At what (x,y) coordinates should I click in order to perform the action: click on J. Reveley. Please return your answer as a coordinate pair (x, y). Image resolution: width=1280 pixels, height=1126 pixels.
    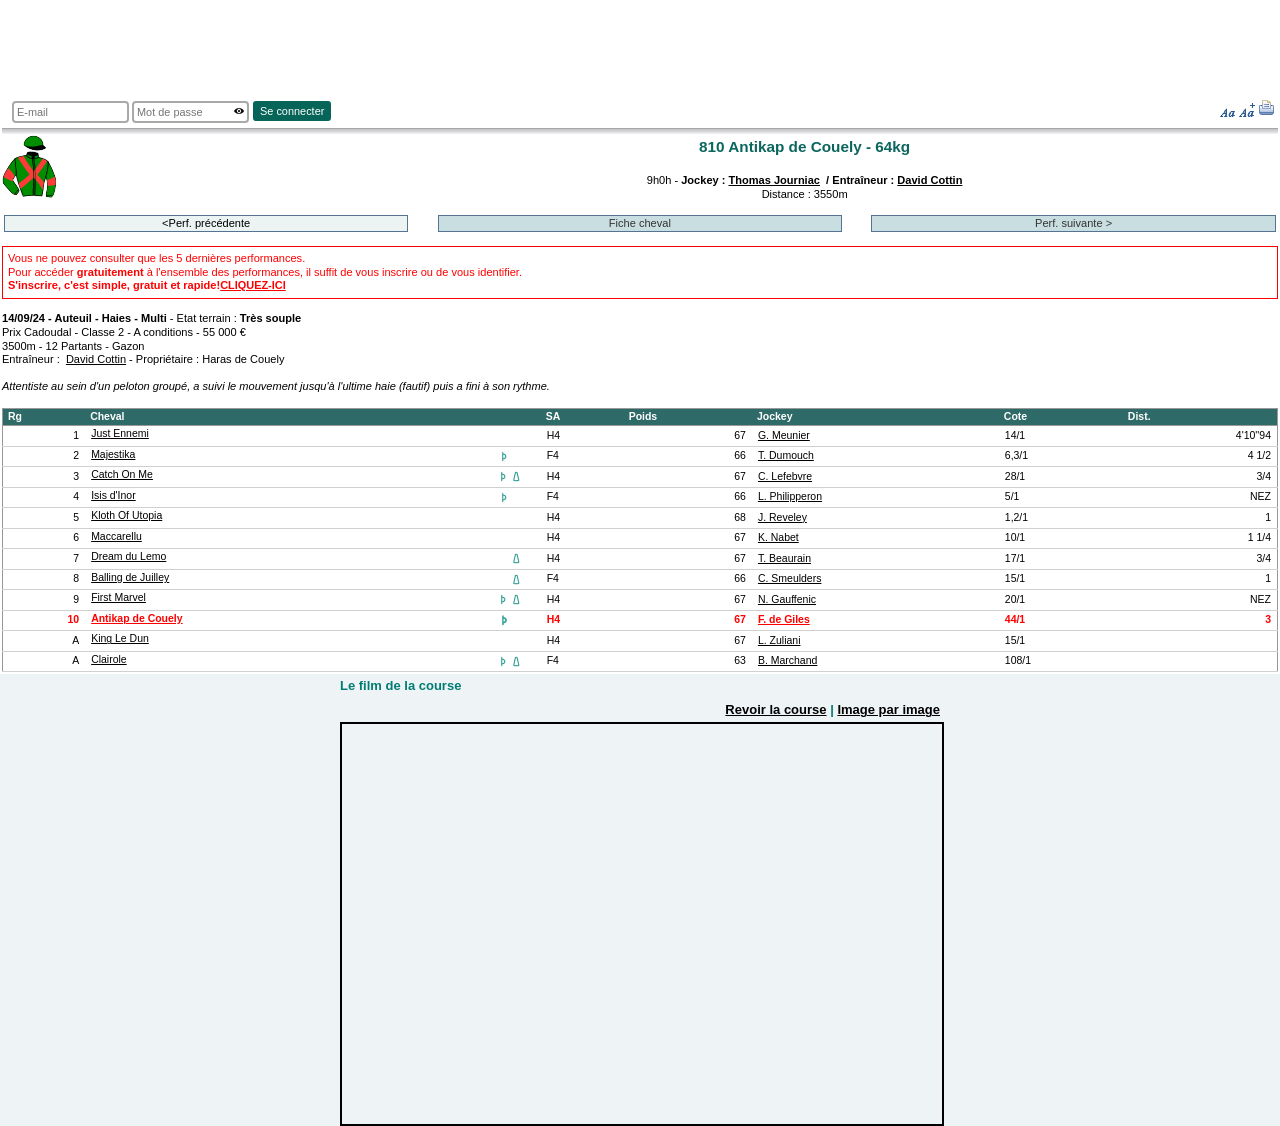
    Looking at the image, I should click on (782, 517).